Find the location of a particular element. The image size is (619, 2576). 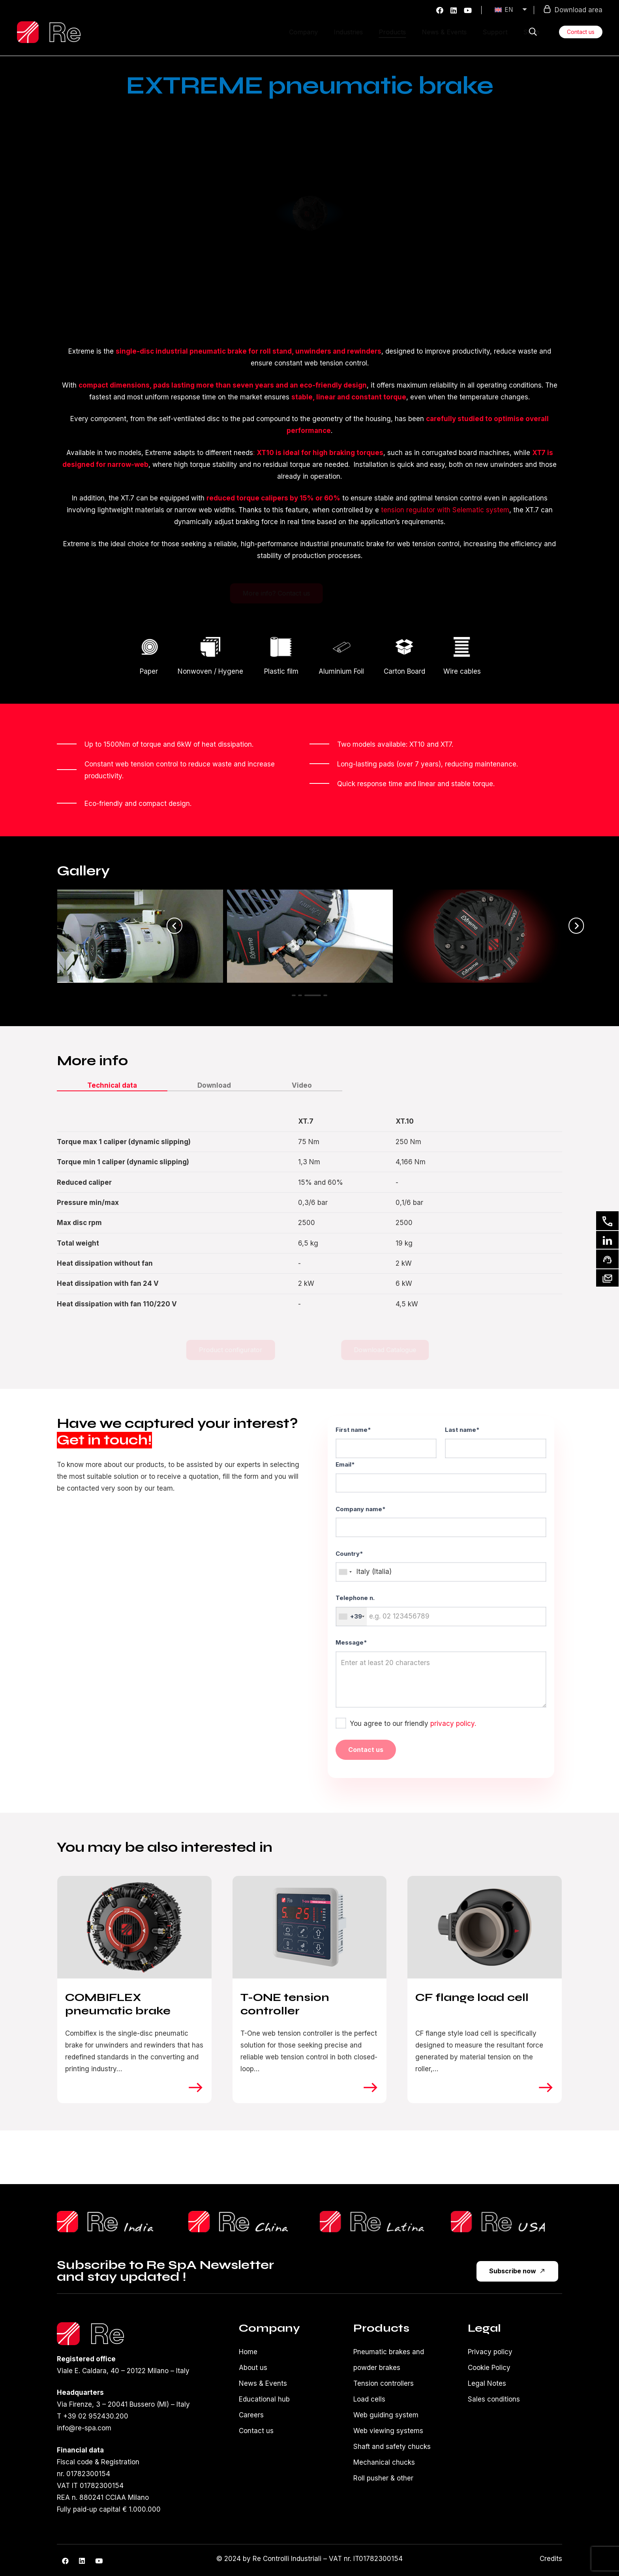

[Extreme XT10 on double unwinder] is located at coordinates (310, 936).